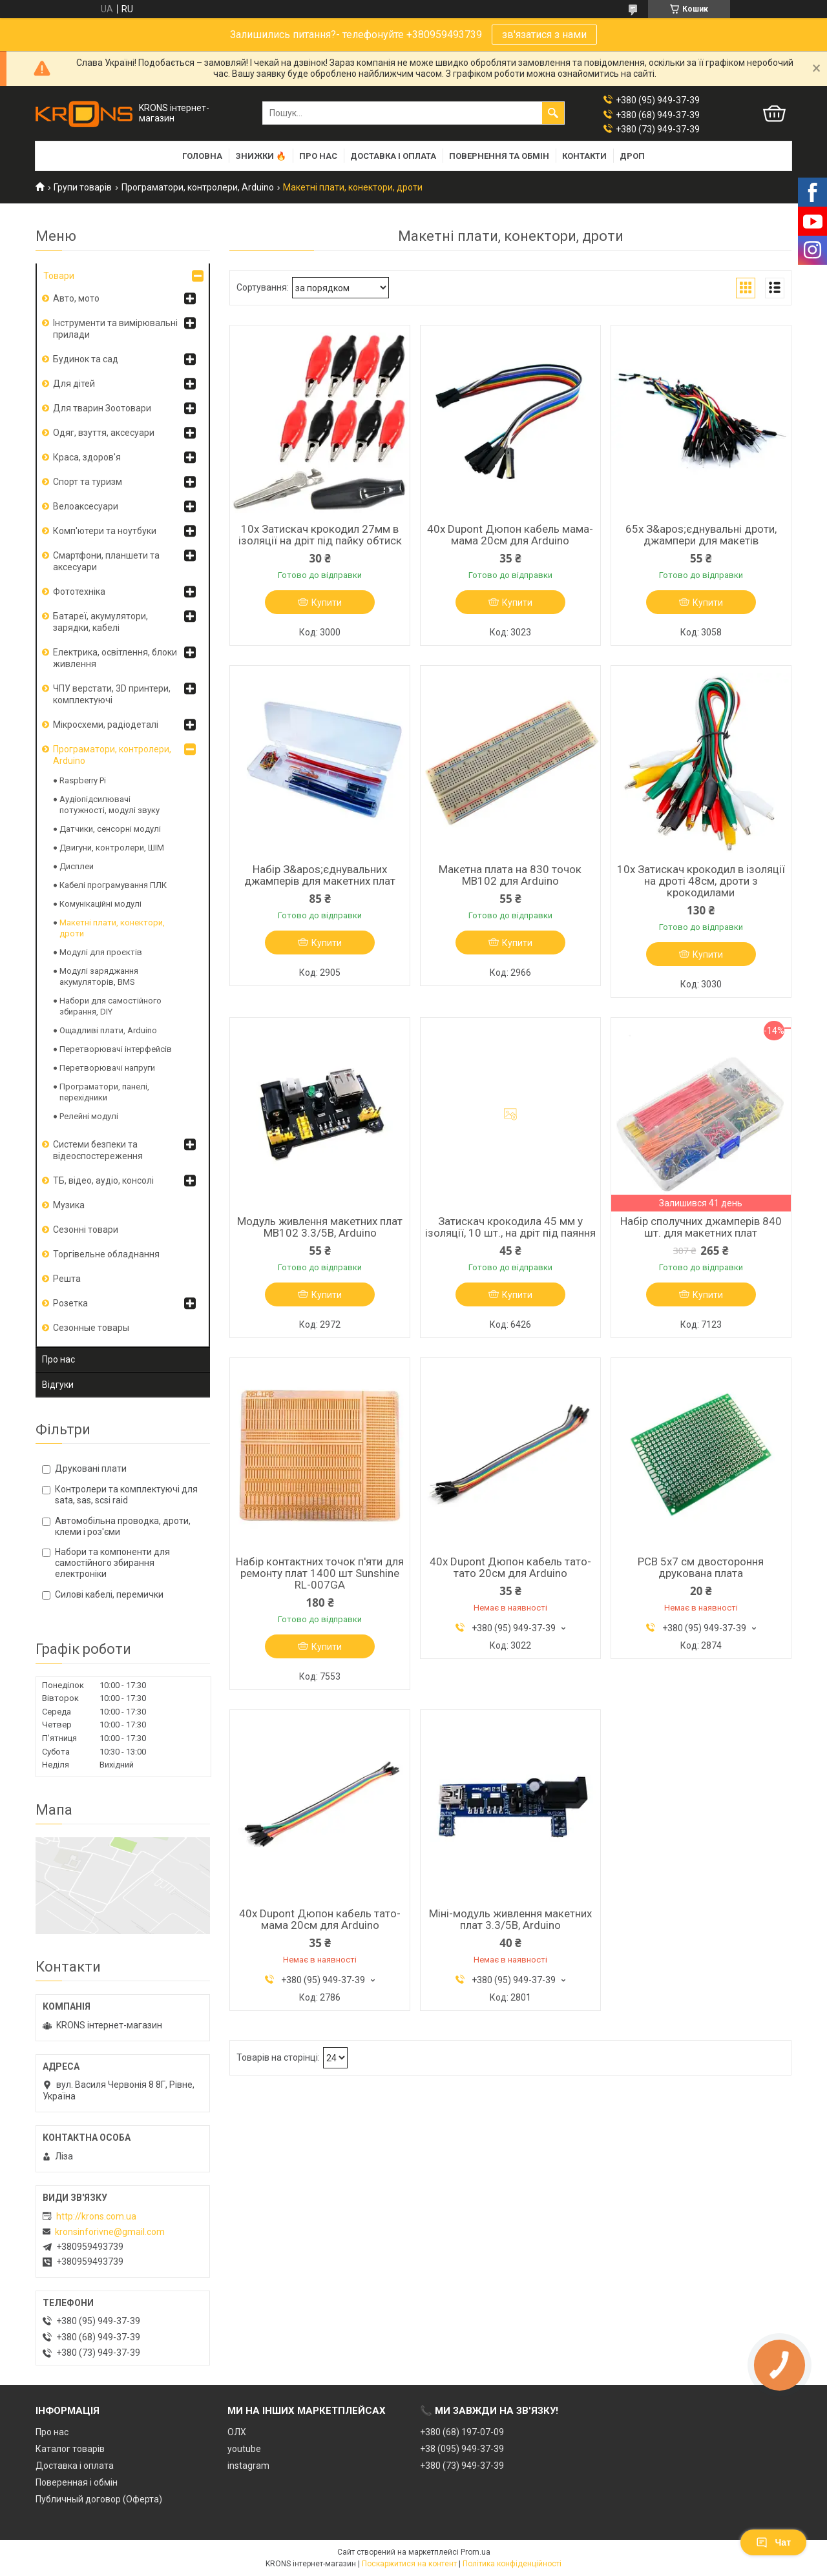 The width and height of the screenshot is (827, 2576). What do you see at coordinates (100, 904) in the screenshot?
I see `Комунікаційні модулі` at bounding box center [100, 904].